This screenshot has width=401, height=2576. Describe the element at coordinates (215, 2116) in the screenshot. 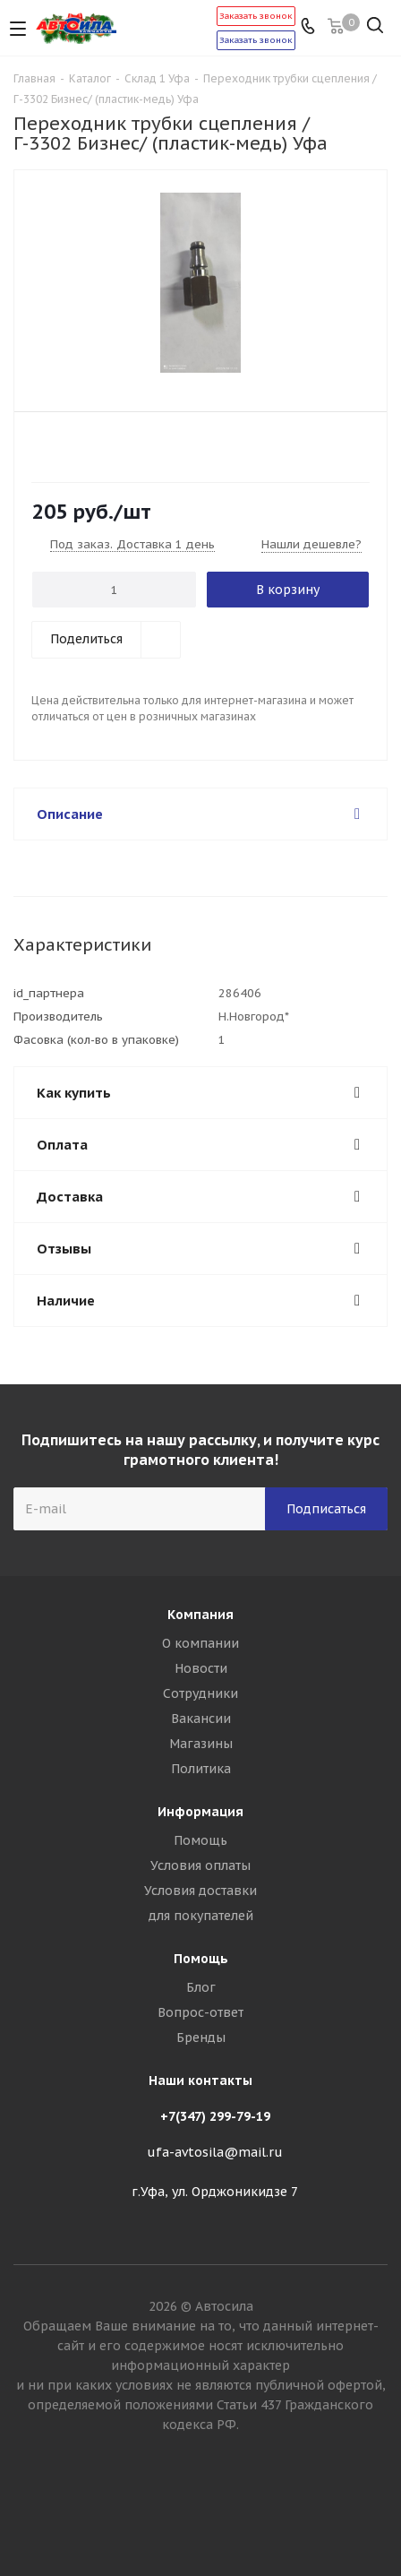

I see `+7(347) 299-79-19` at that location.